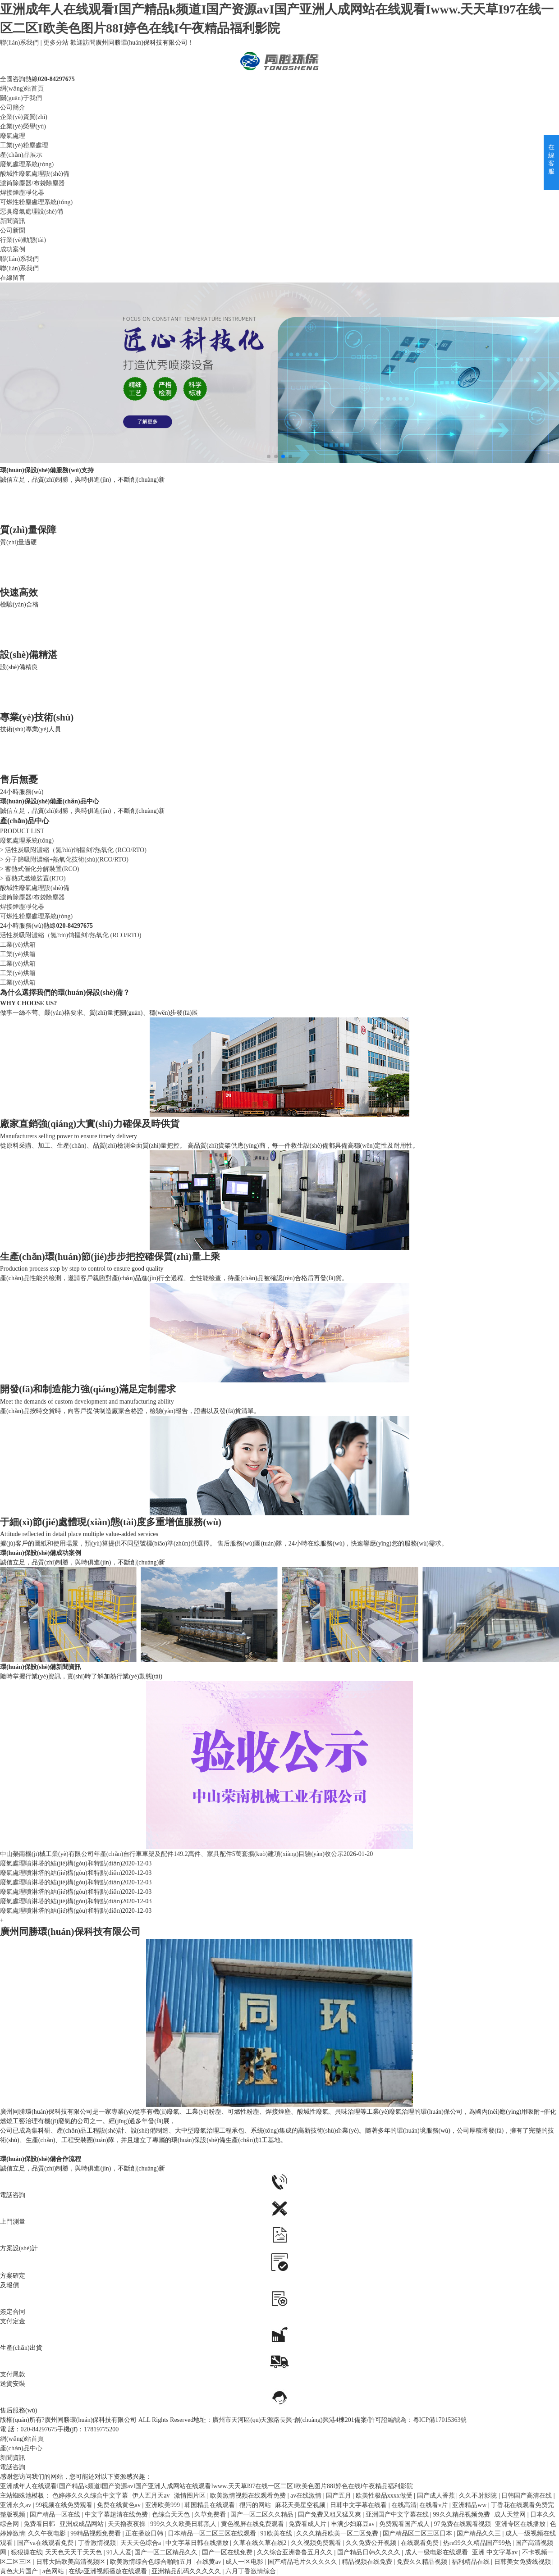 This screenshot has height=2576, width=559. Describe the element at coordinates (12, 230) in the screenshot. I see `公司新聞` at that location.